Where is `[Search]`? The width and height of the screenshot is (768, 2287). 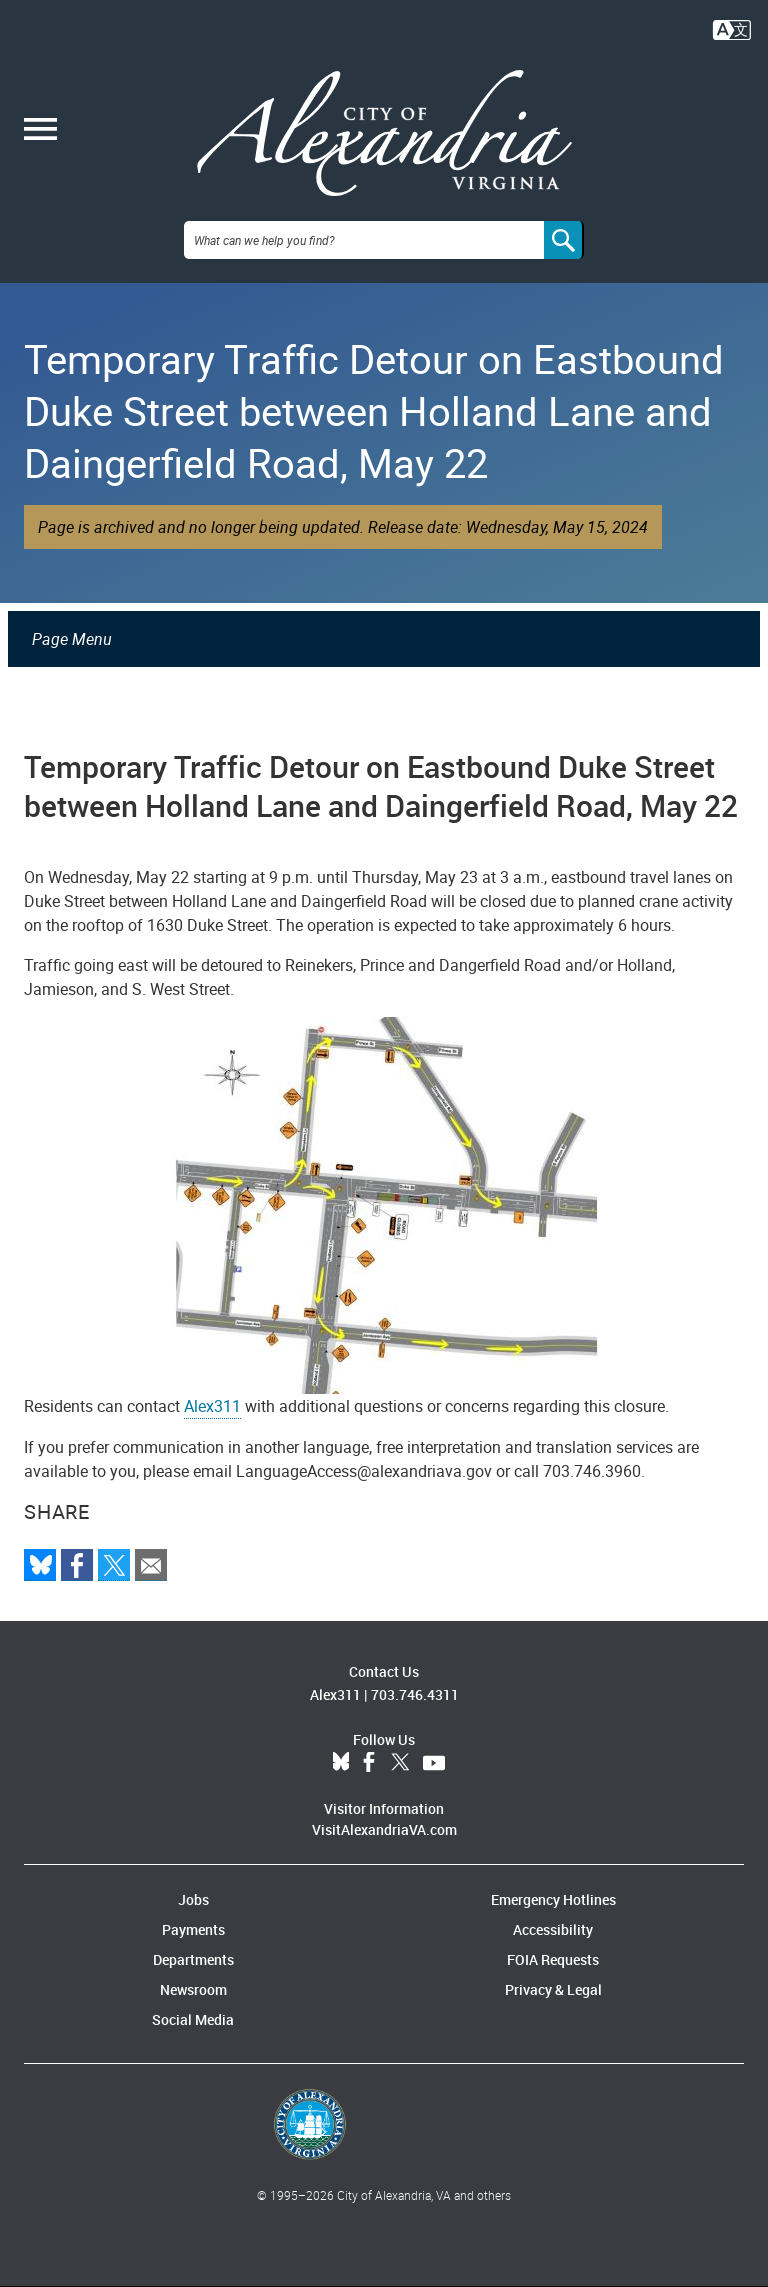 [Search] is located at coordinates (564, 240).